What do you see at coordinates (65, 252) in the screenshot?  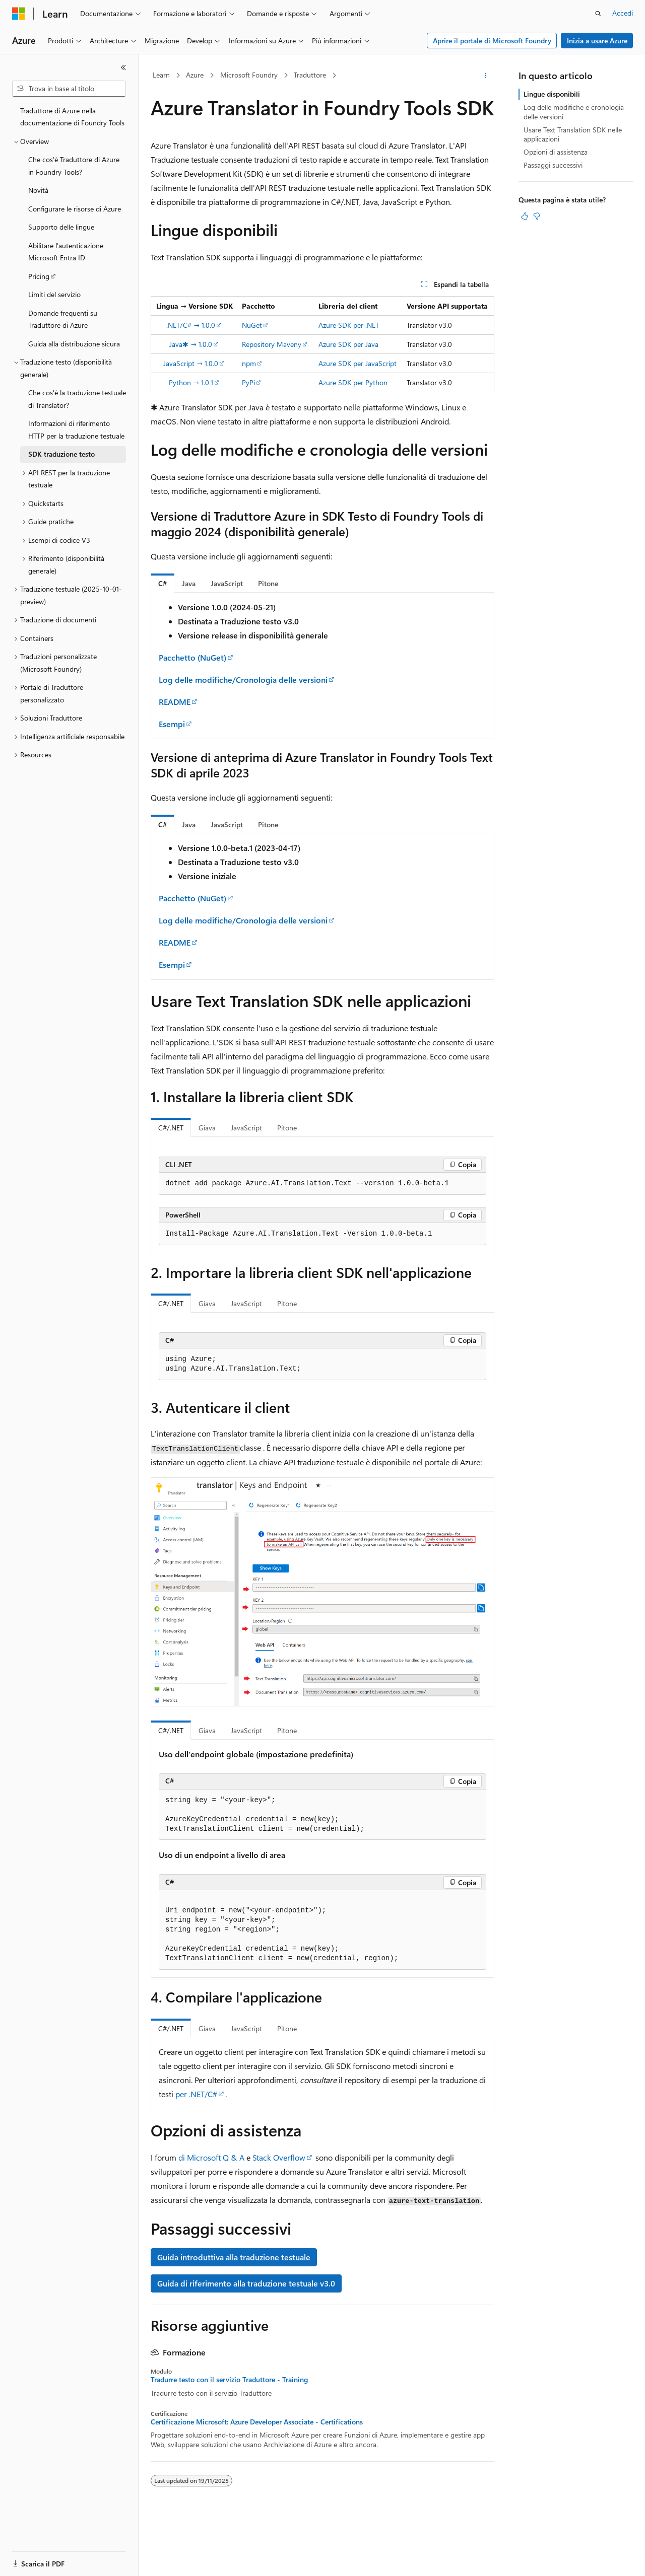 I see `Abilitare l'autenticazione Microsoft Entra ID [treeitem]` at bounding box center [65, 252].